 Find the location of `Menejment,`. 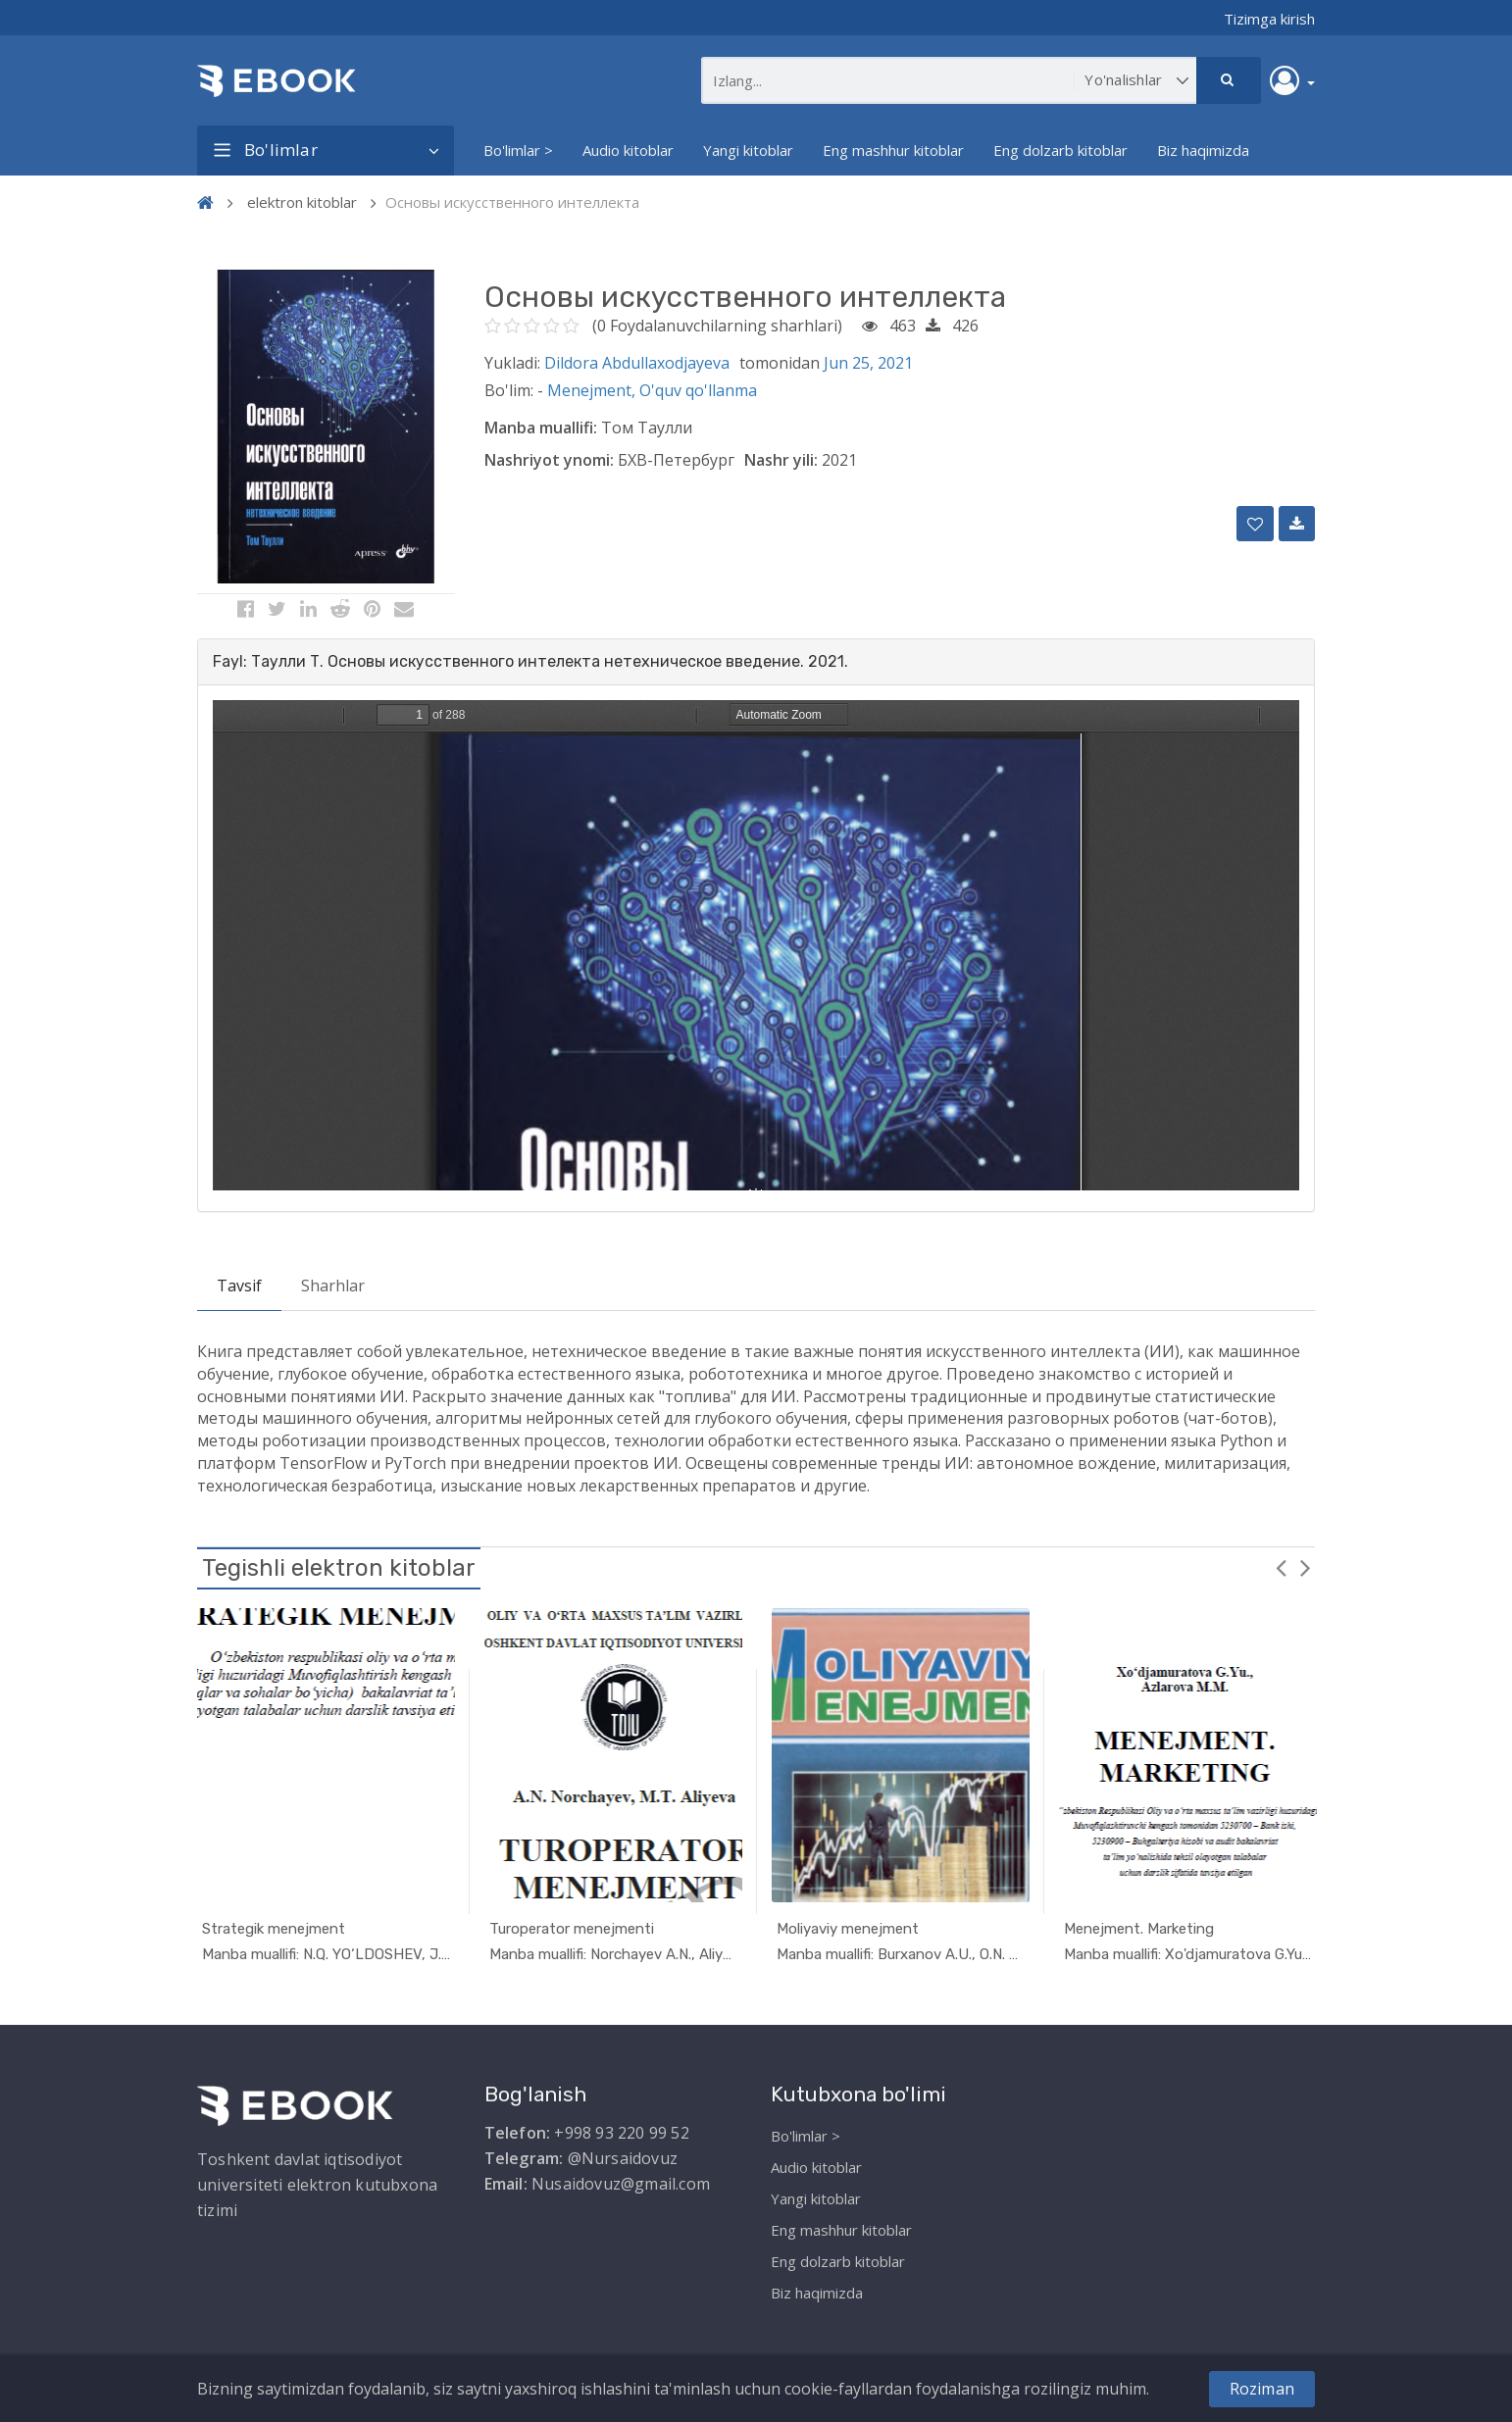

Menejment, is located at coordinates (593, 390).